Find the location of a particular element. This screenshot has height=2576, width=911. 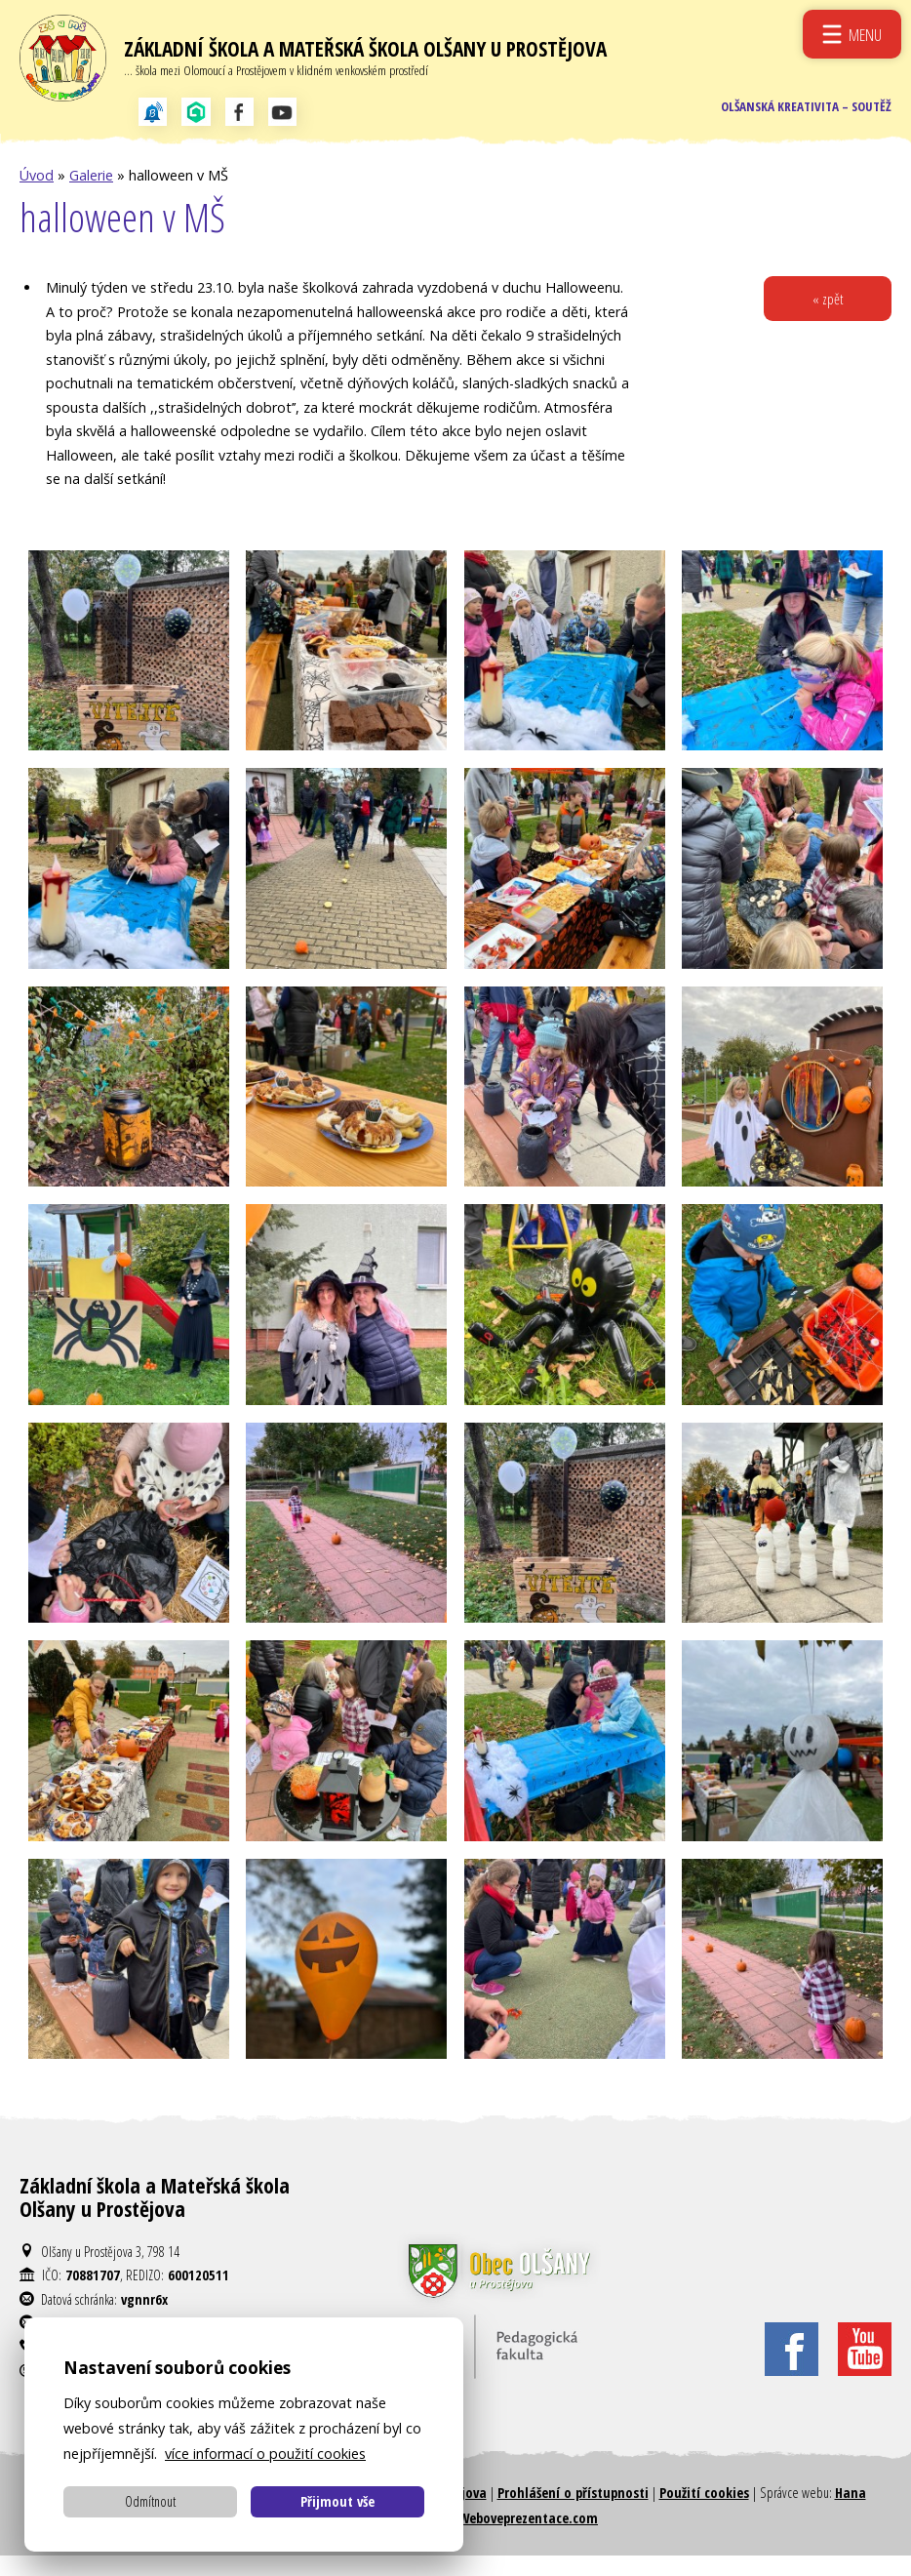

Olšanská kreativita – soutěž is located at coordinates (797, 120).